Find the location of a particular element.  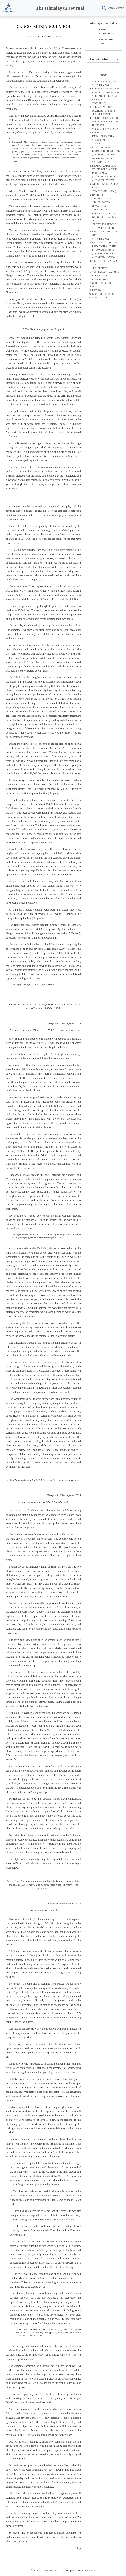

The Himalayan Club is located at coordinates (48, 2570).